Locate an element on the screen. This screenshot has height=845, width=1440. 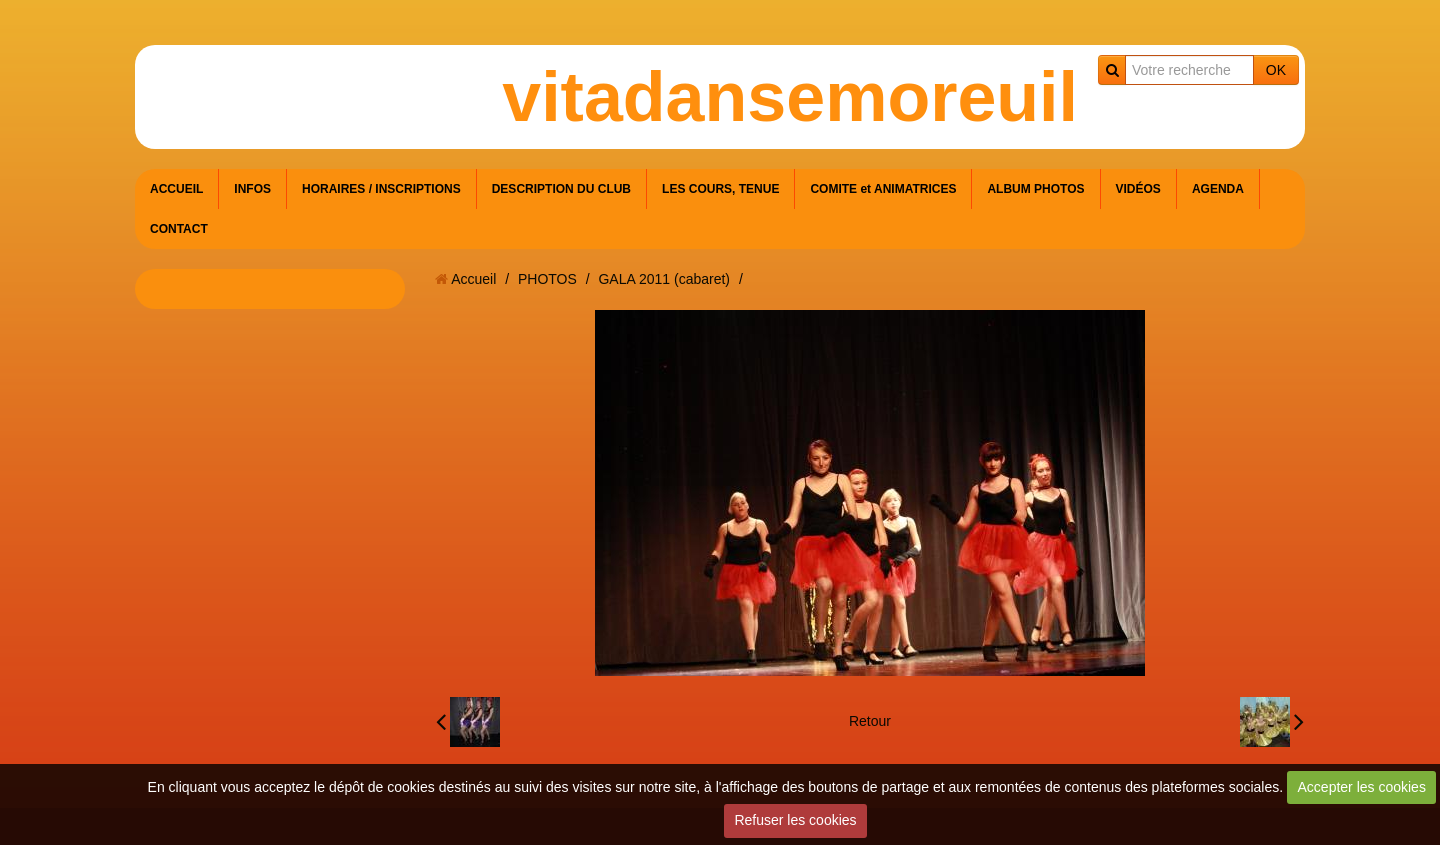
INFOS is located at coordinates (252, 189).